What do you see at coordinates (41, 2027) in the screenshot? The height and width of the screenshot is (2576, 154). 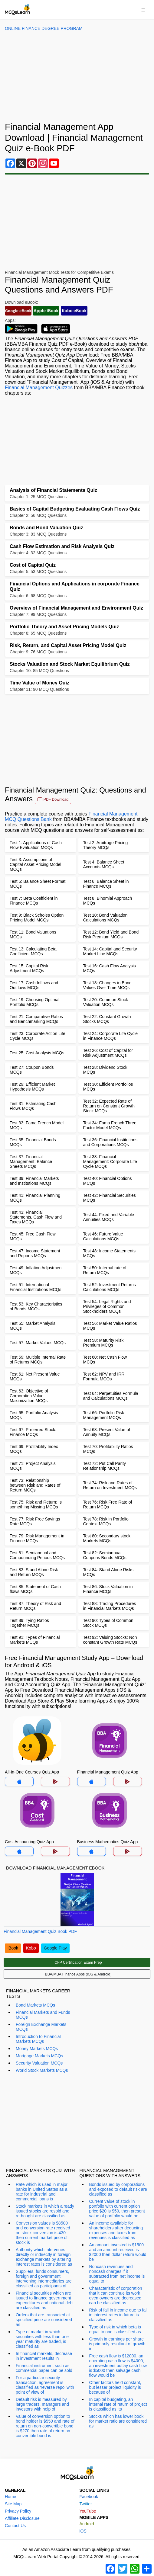 I see `Foreign Exchange Markets MCQs` at bounding box center [41, 2027].